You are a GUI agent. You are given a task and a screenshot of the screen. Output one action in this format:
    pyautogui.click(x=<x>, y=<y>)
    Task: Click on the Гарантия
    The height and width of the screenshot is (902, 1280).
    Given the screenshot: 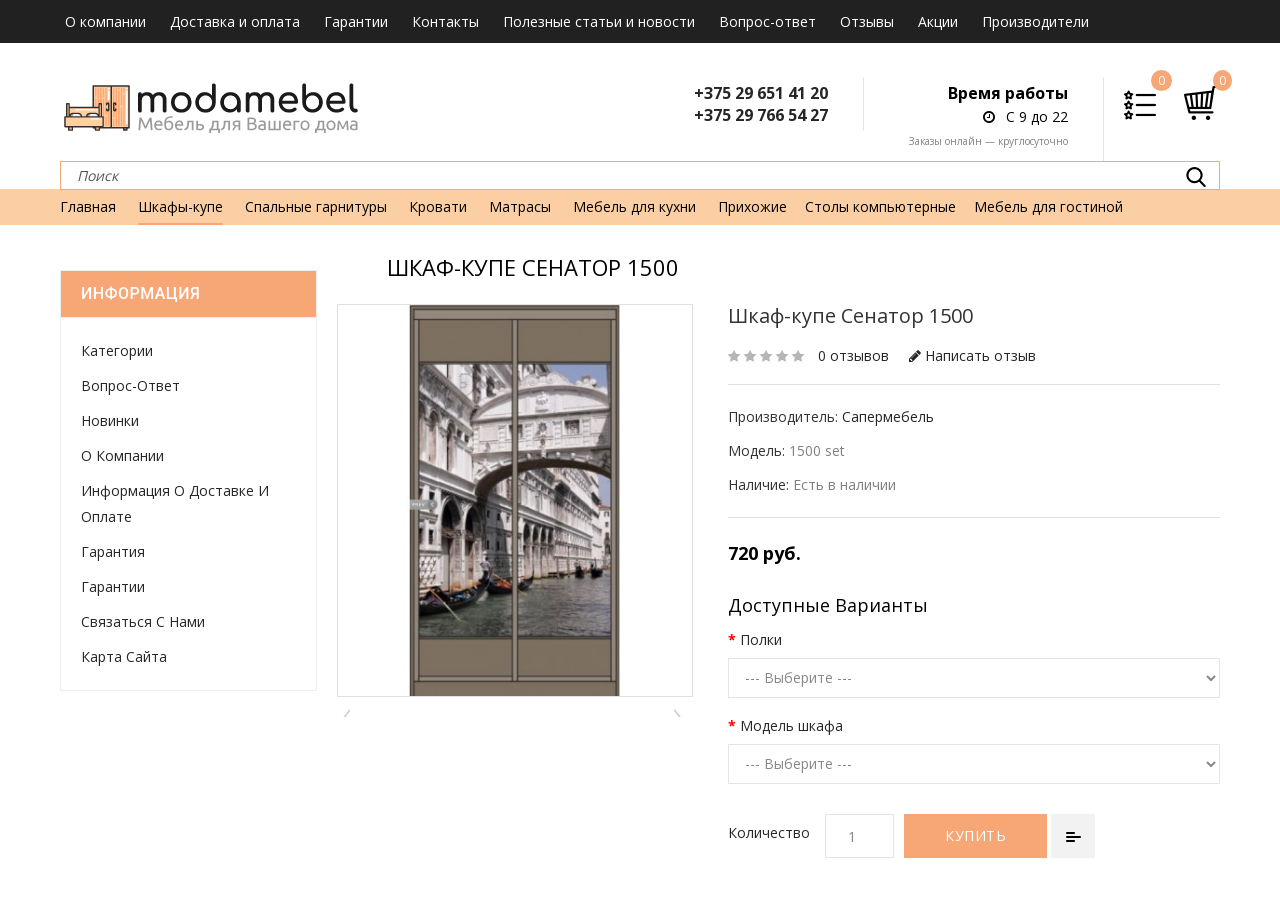 What is the action you would take?
    pyautogui.click(x=113, y=551)
    